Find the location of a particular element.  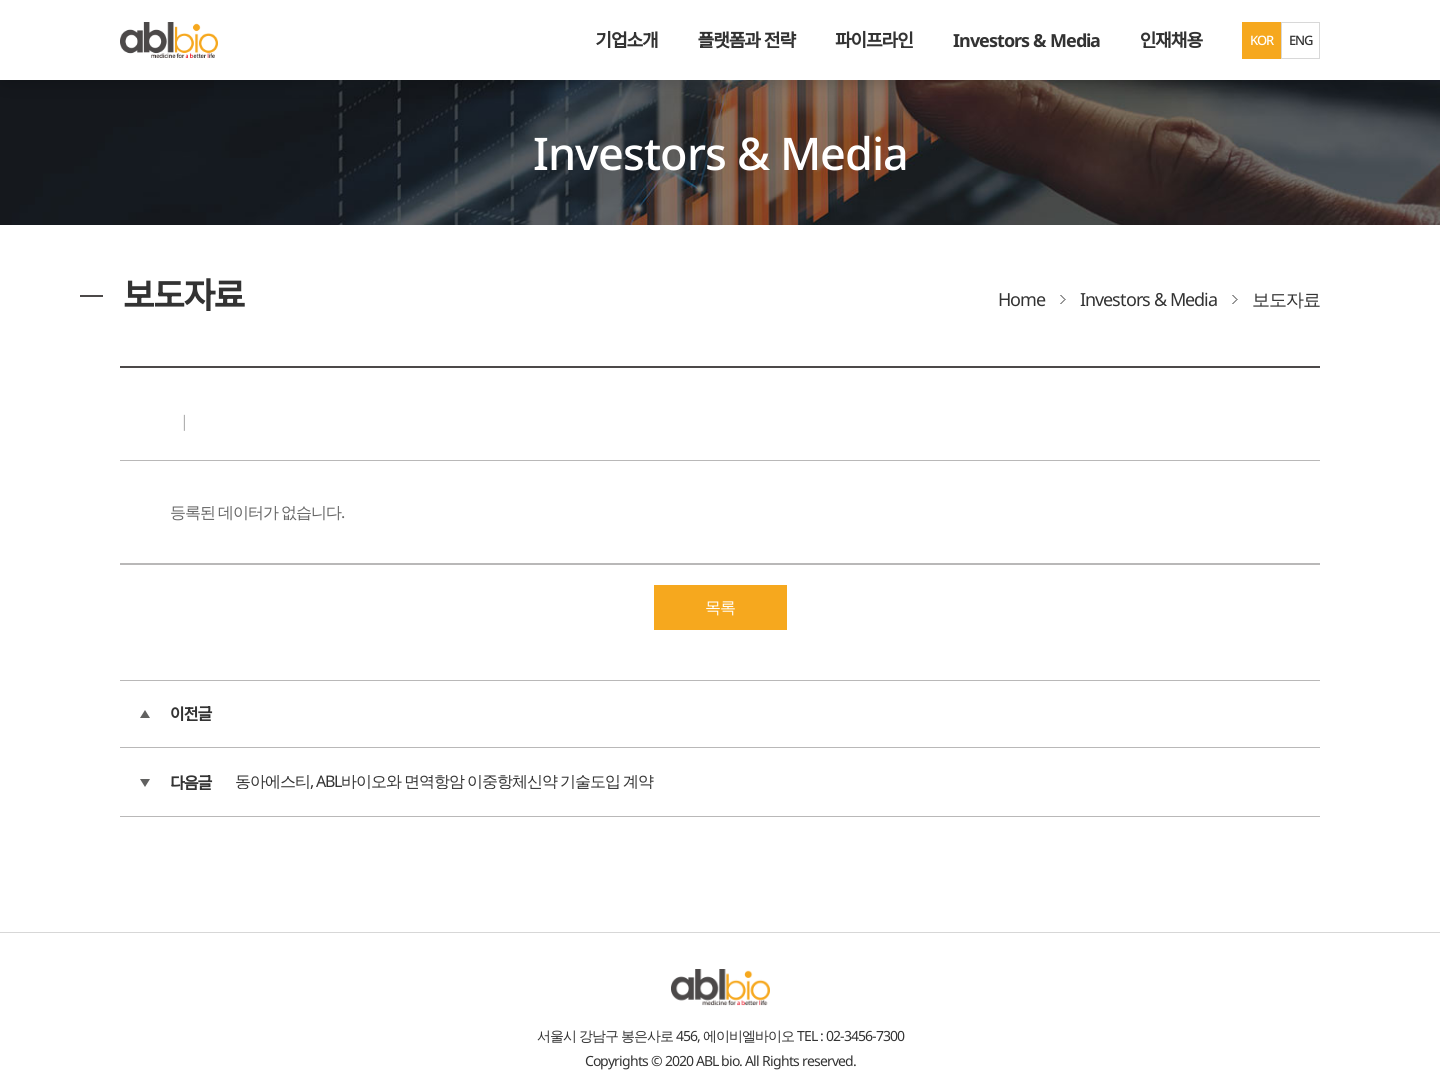

Investors & Media is located at coordinates (1026, 40).